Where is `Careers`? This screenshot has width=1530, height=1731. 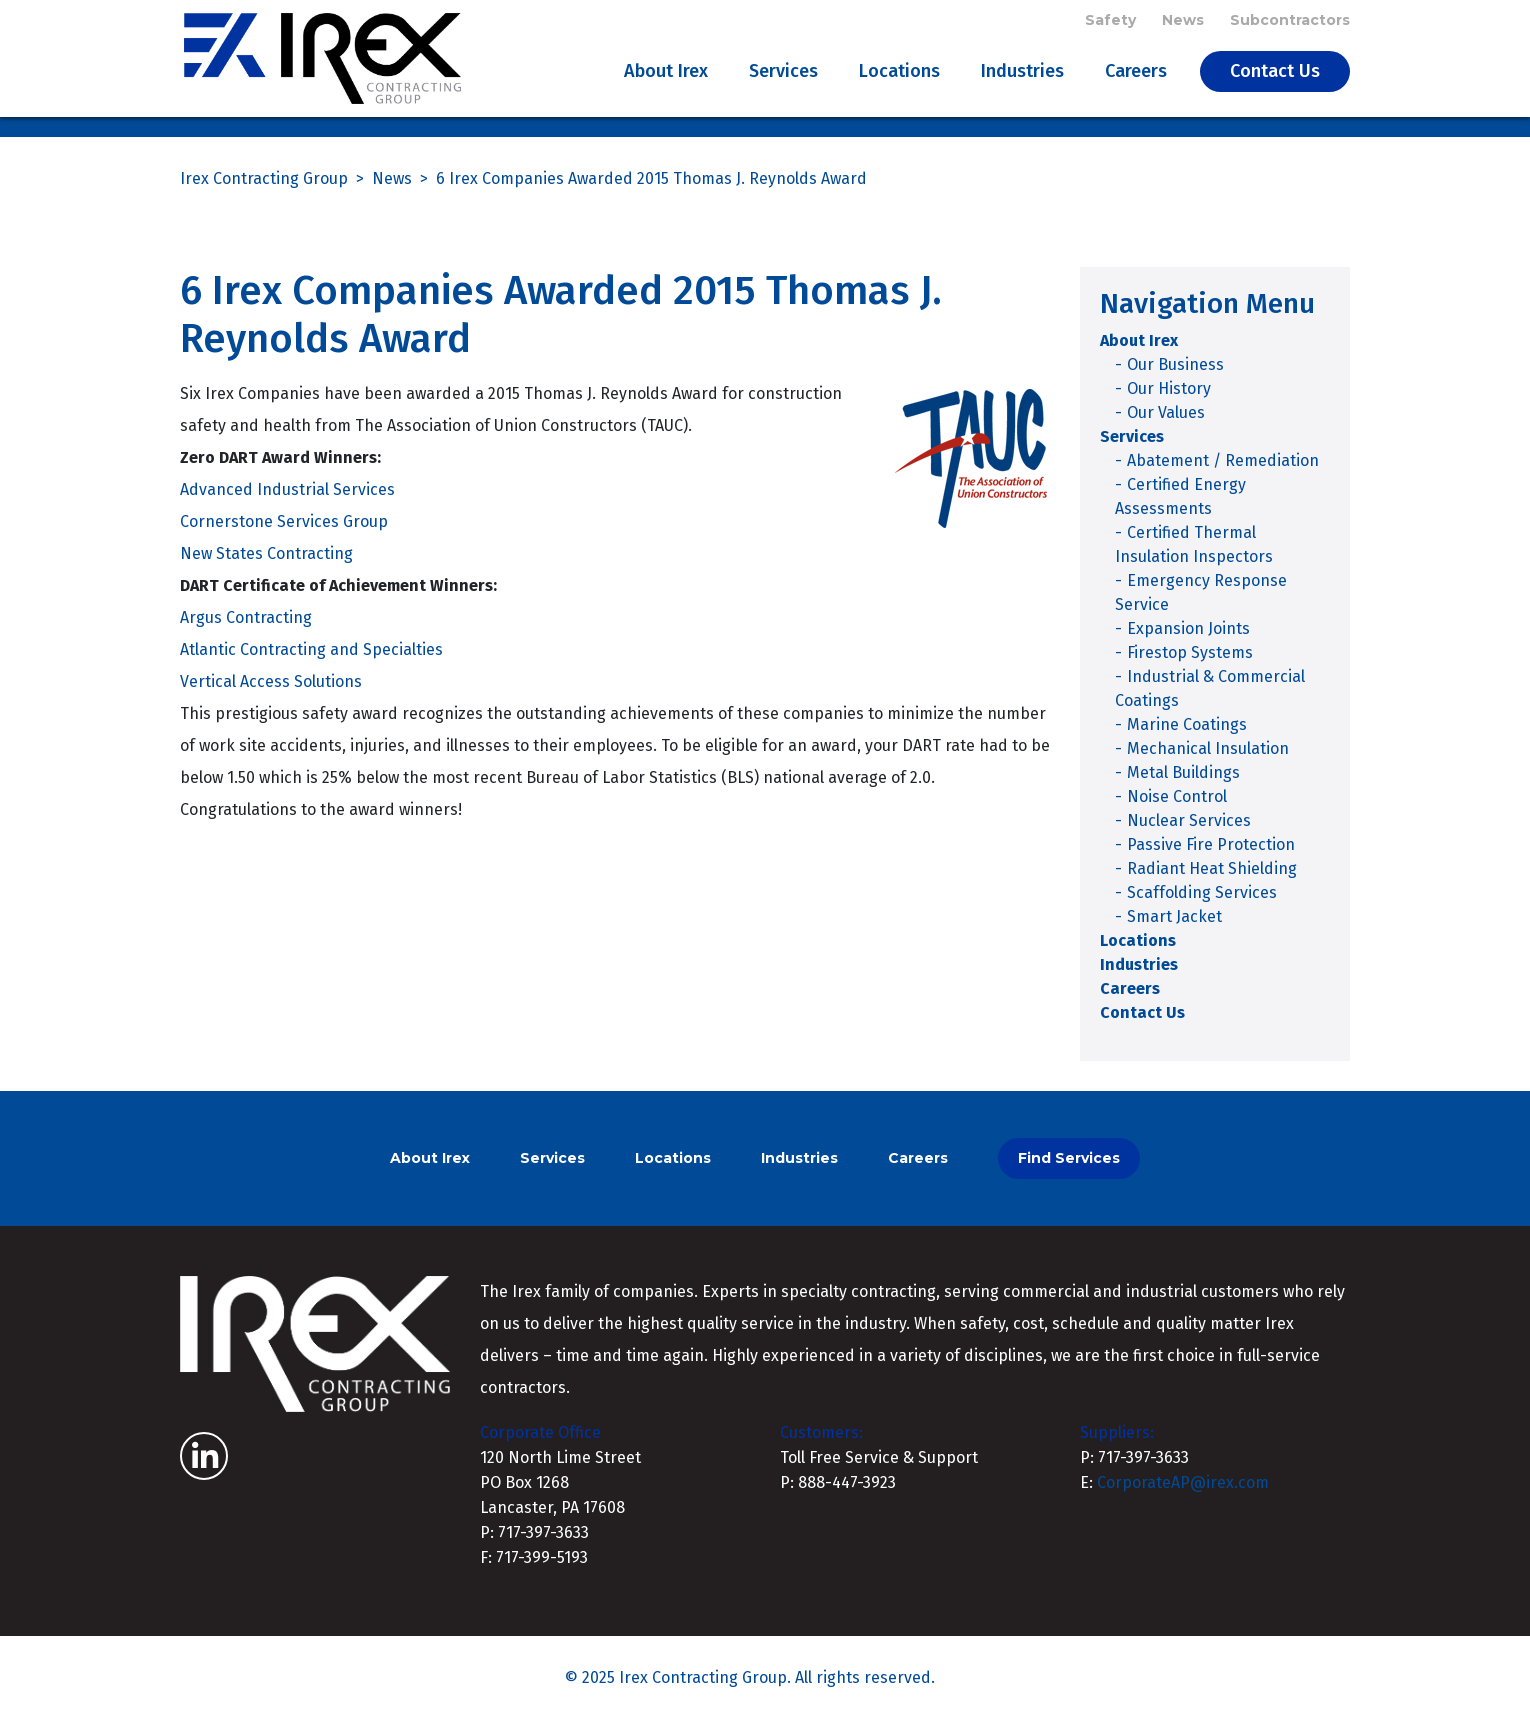 Careers is located at coordinates (1136, 76).